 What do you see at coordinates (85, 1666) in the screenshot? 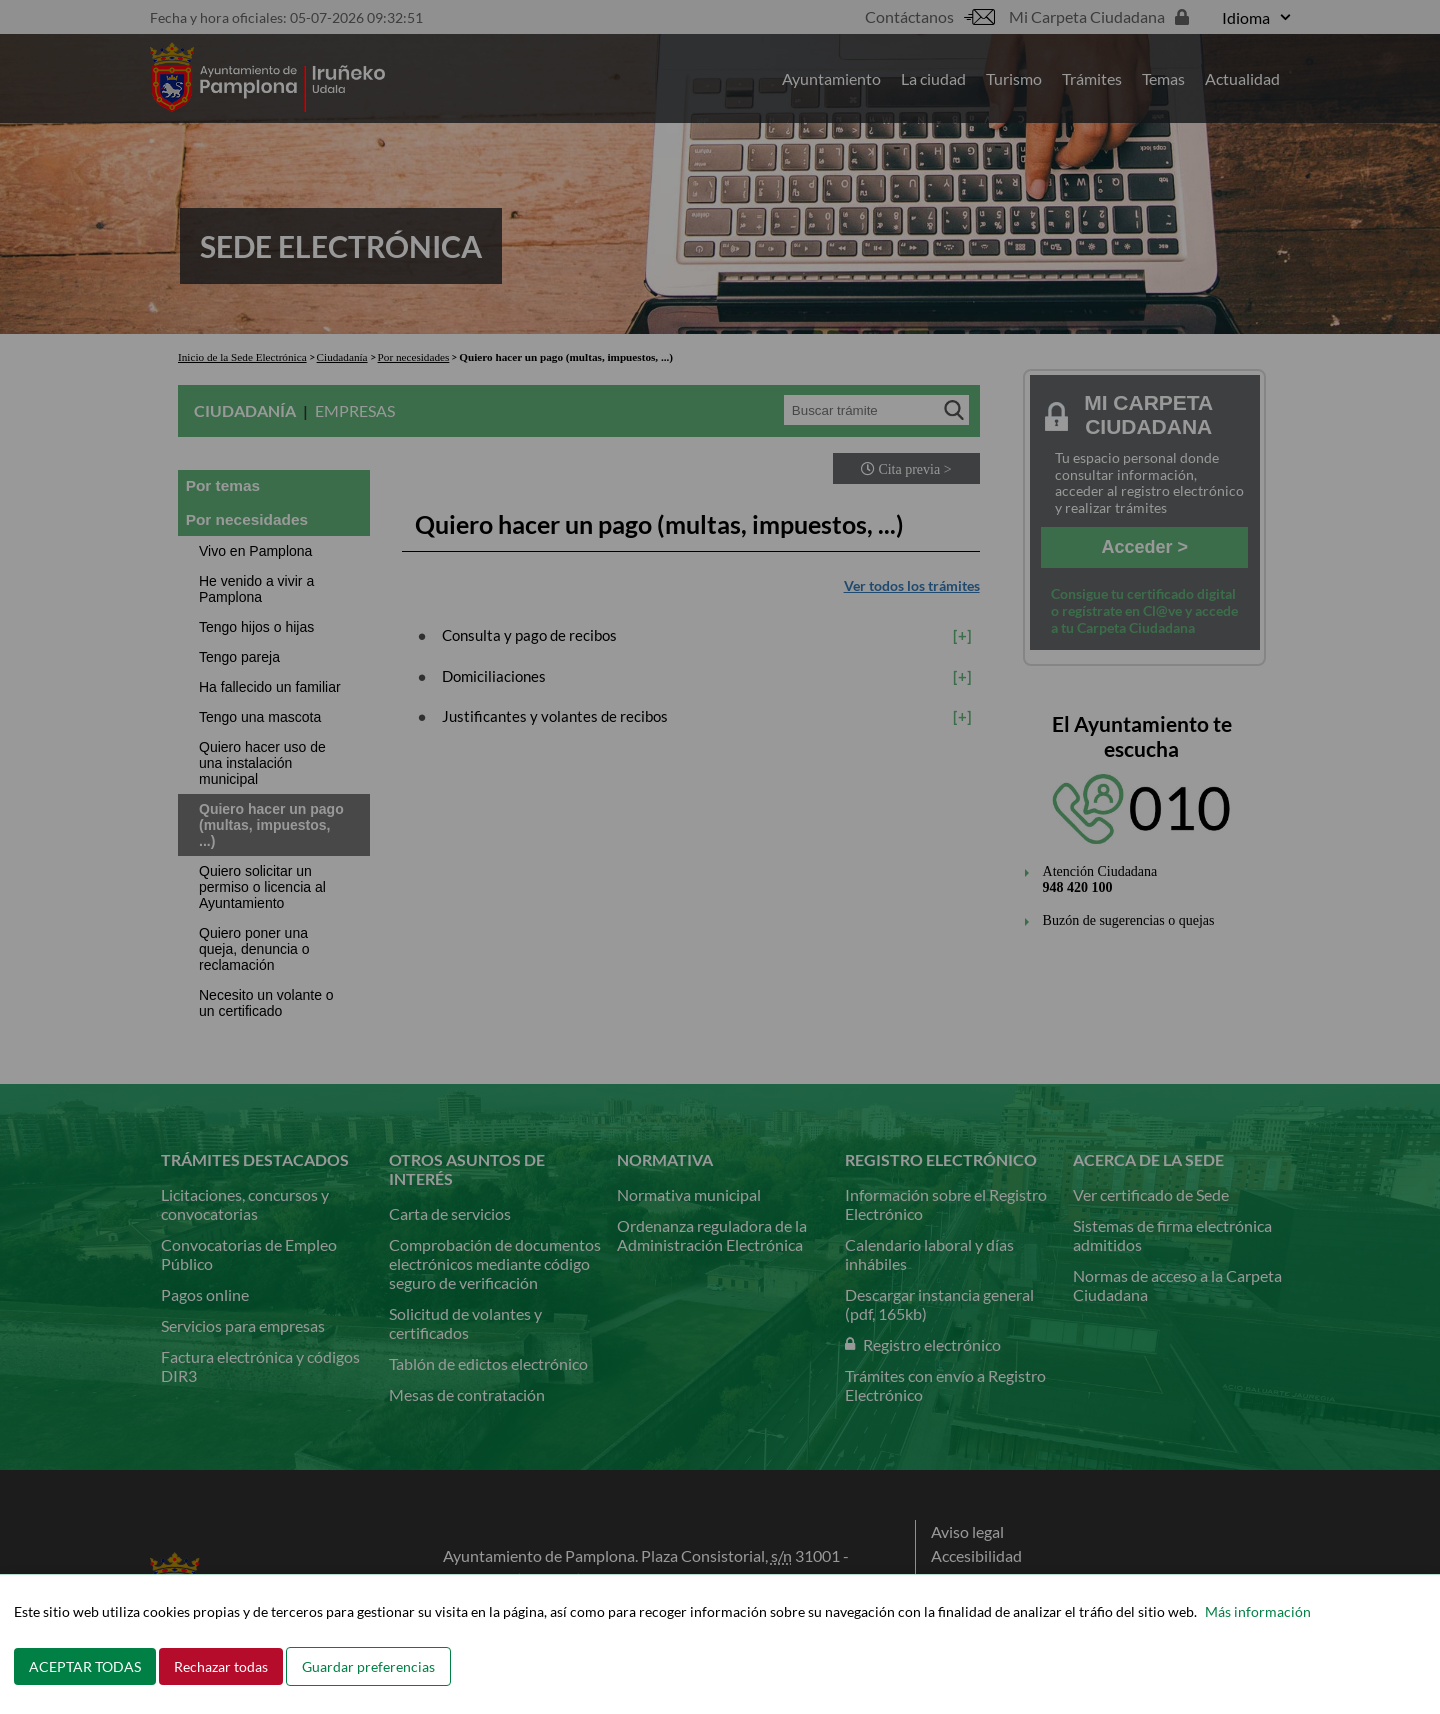
I see `ACEPTAR TODAS` at bounding box center [85, 1666].